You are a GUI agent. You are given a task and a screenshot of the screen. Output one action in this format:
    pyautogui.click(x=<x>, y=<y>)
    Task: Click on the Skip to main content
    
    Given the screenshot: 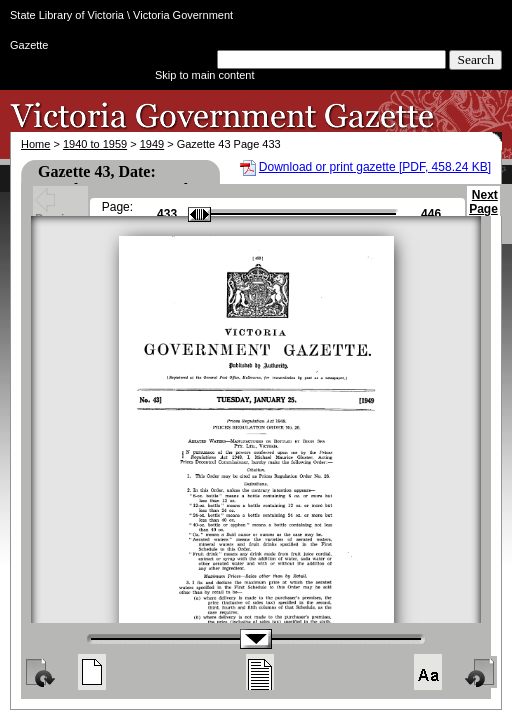 What is the action you would take?
    pyautogui.click(x=205, y=75)
    